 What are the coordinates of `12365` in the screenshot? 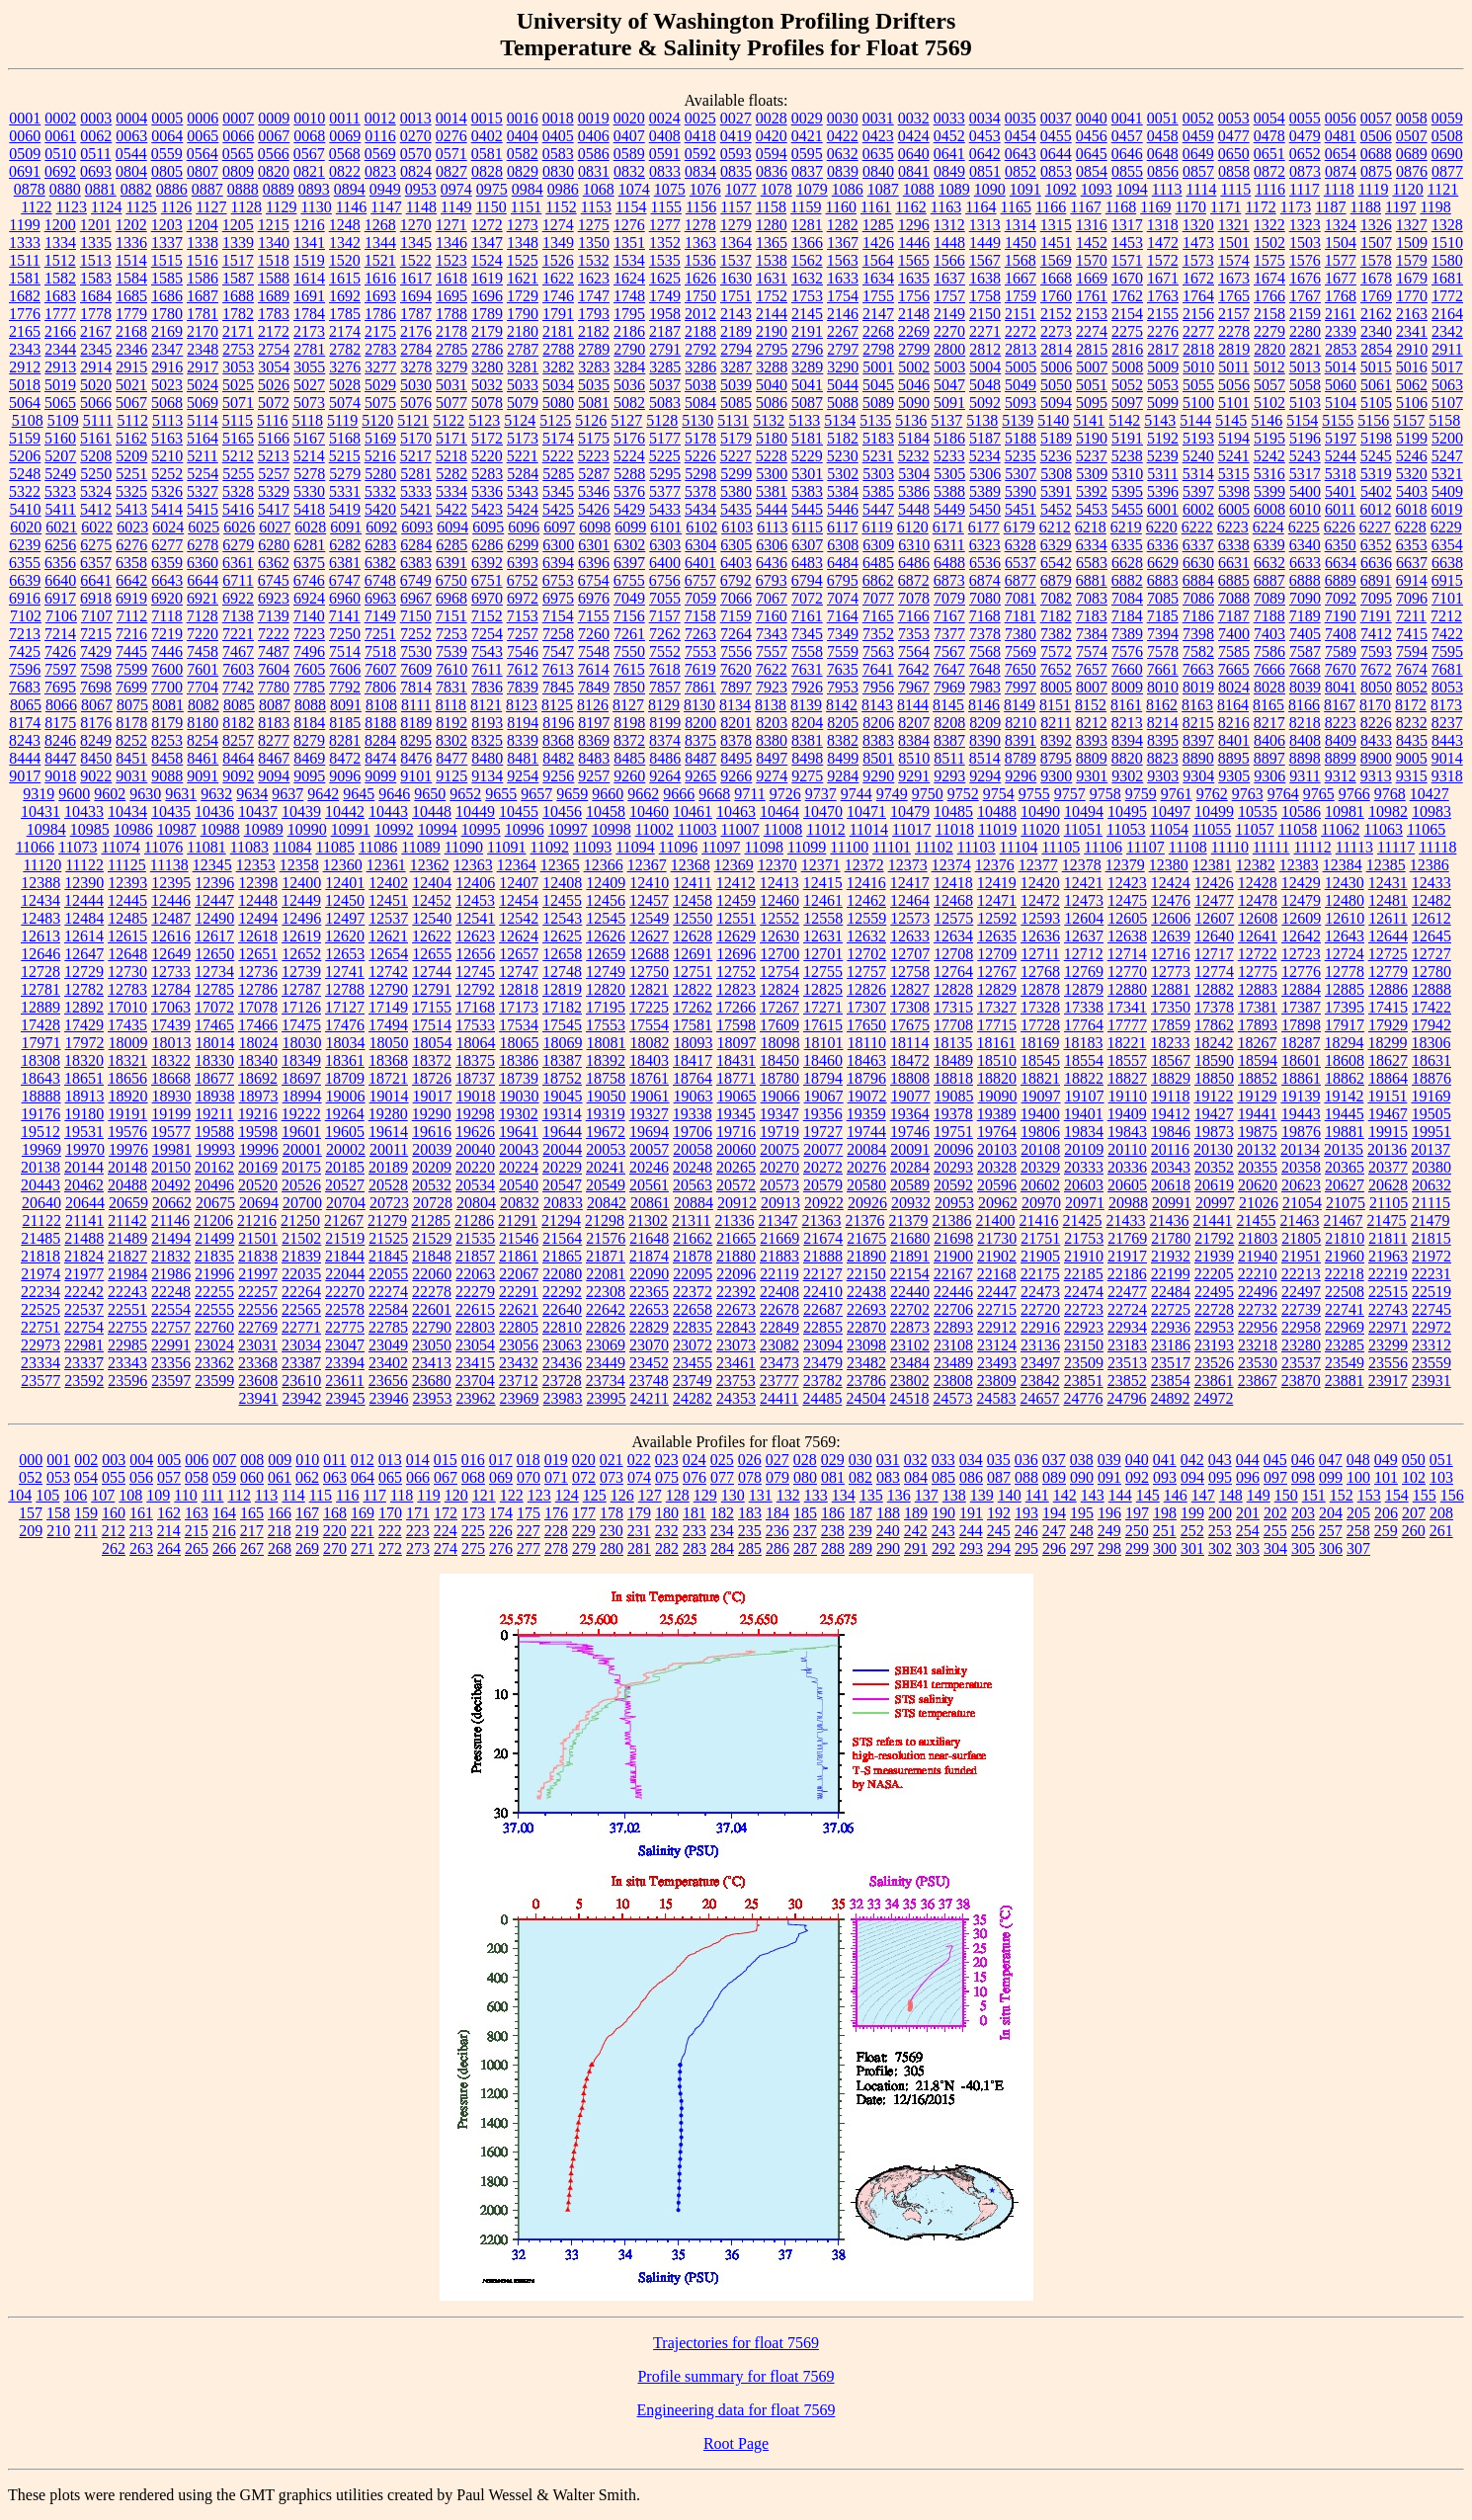 It's located at (560, 864).